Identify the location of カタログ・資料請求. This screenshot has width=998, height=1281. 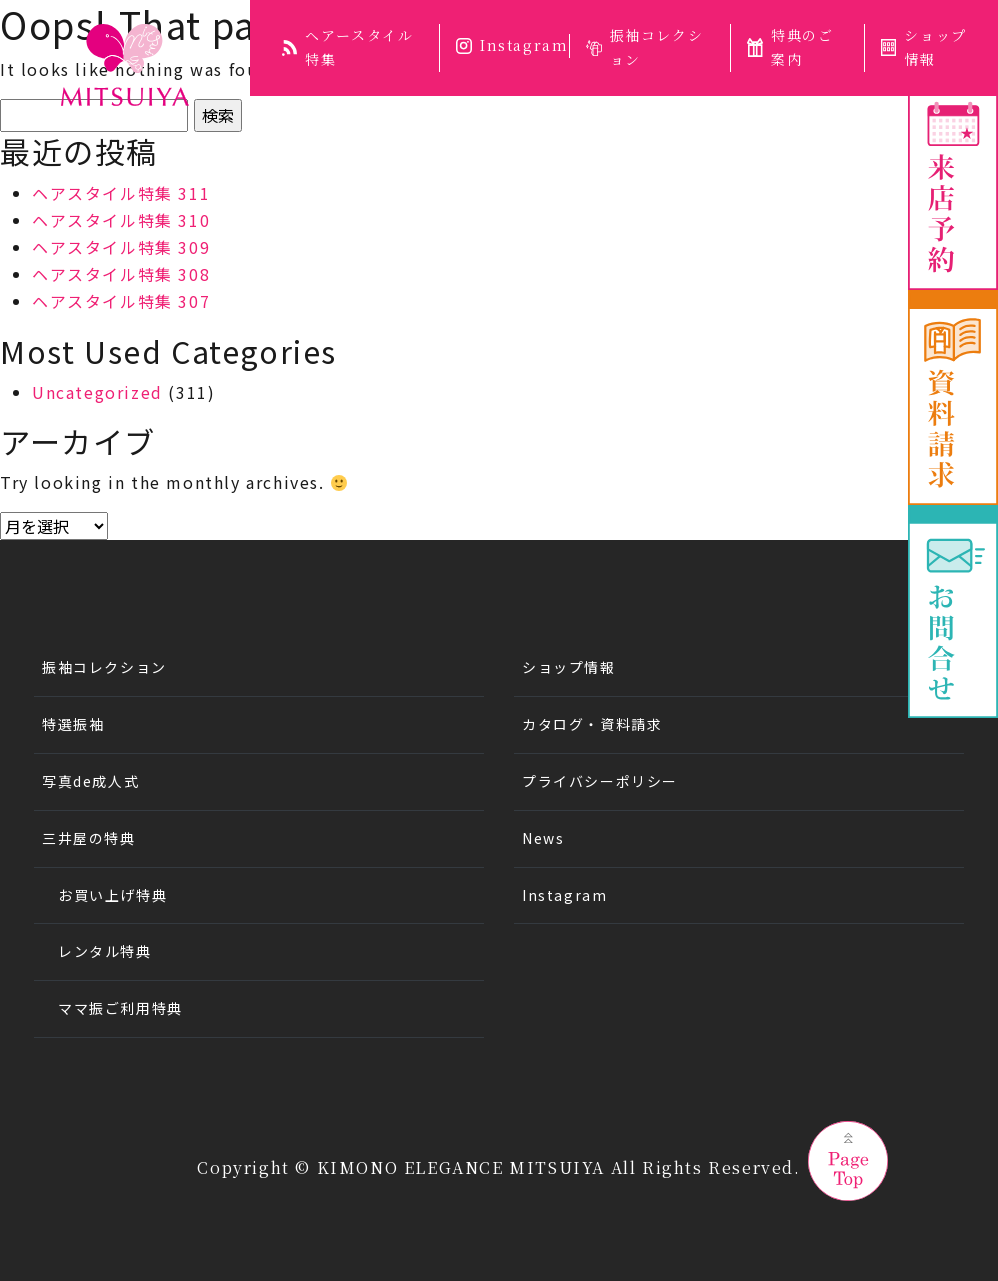
(592, 724).